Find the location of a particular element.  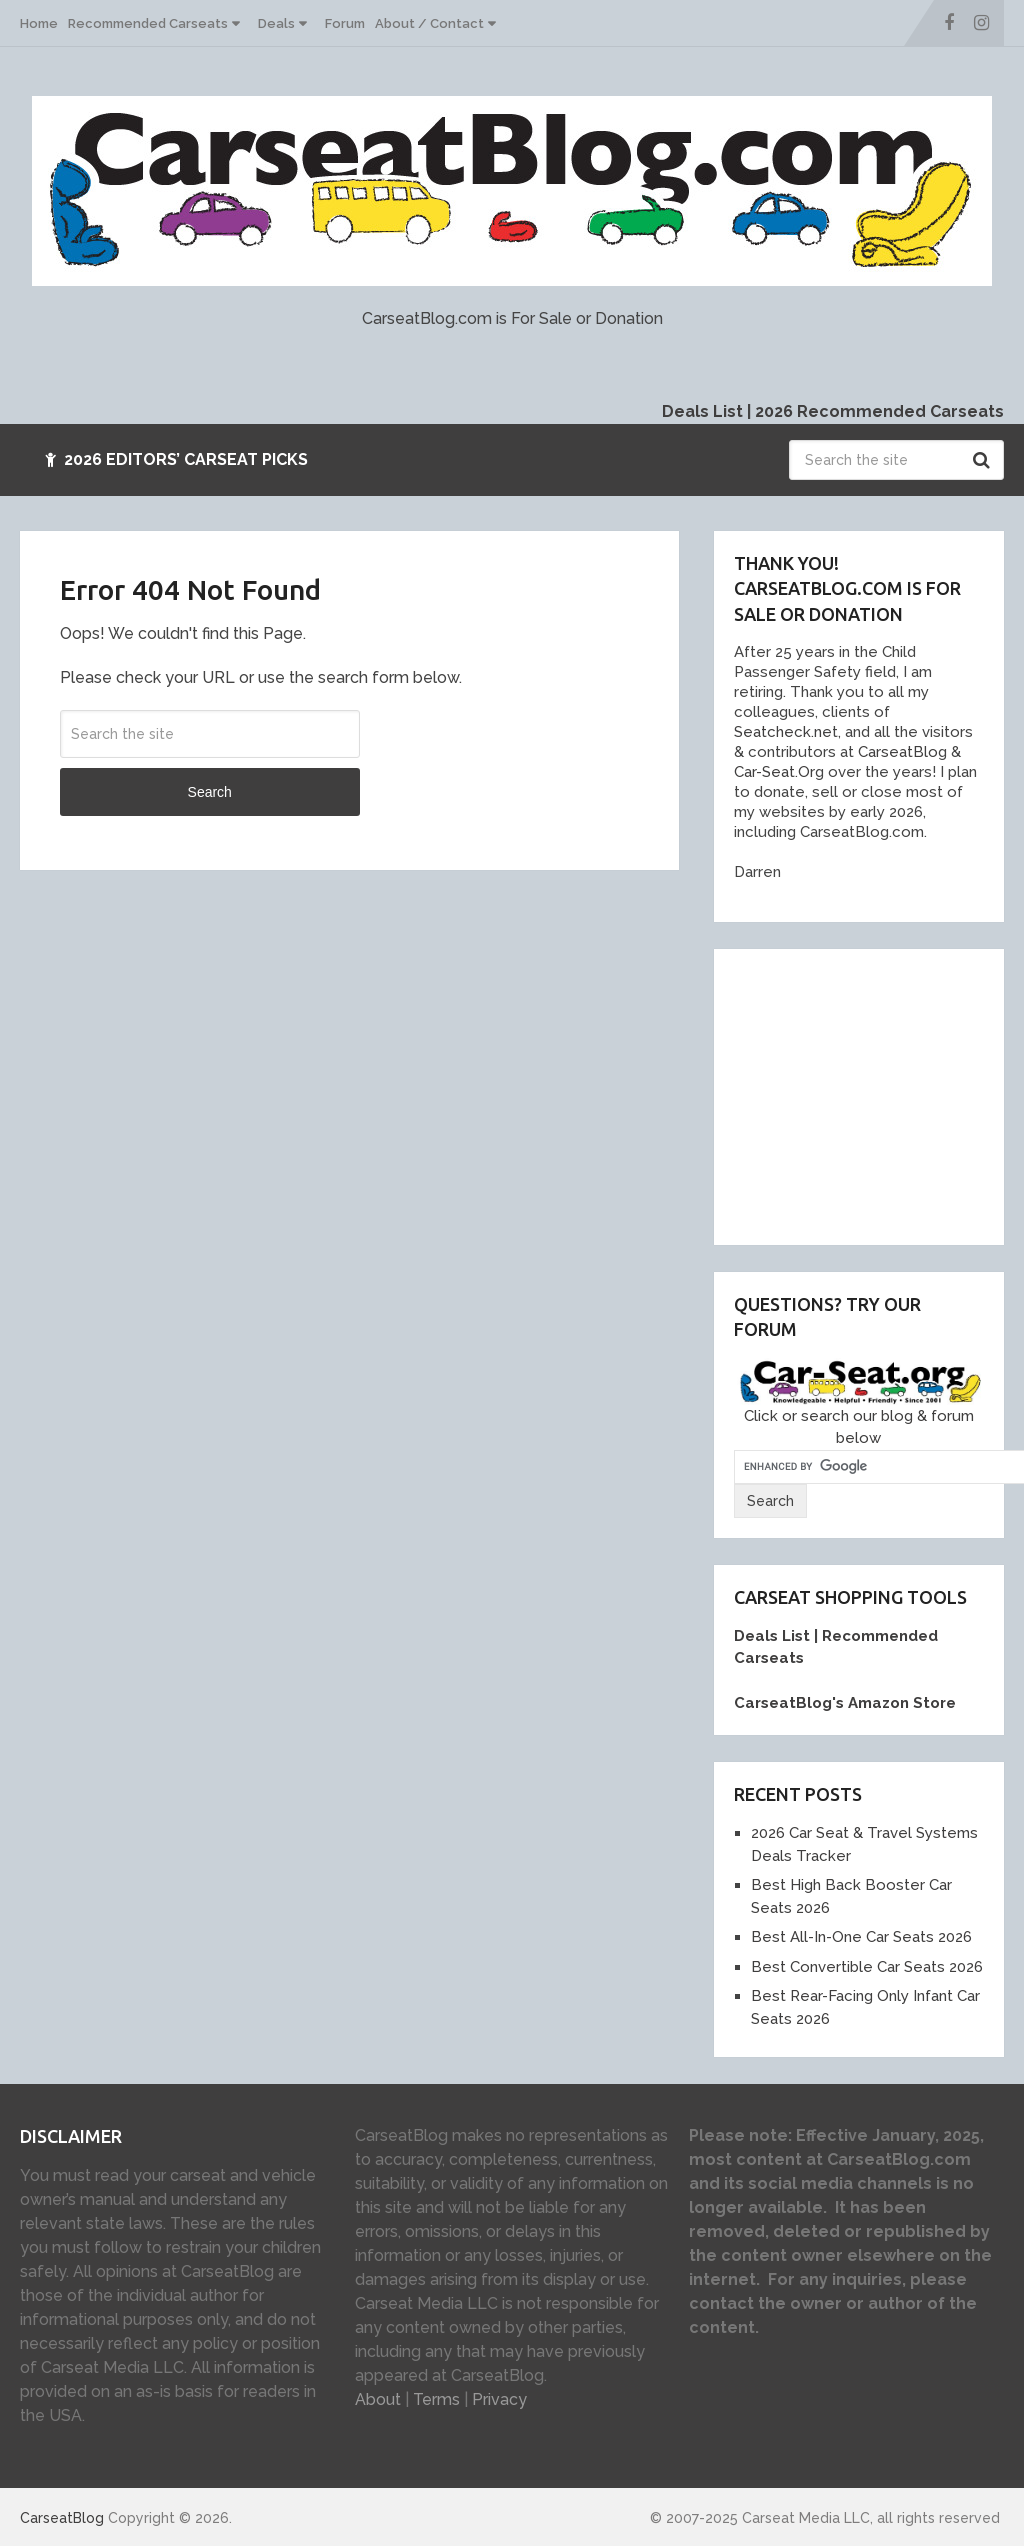

Best Convertible Car Seats 2026 is located at coordinates (867, 1967).